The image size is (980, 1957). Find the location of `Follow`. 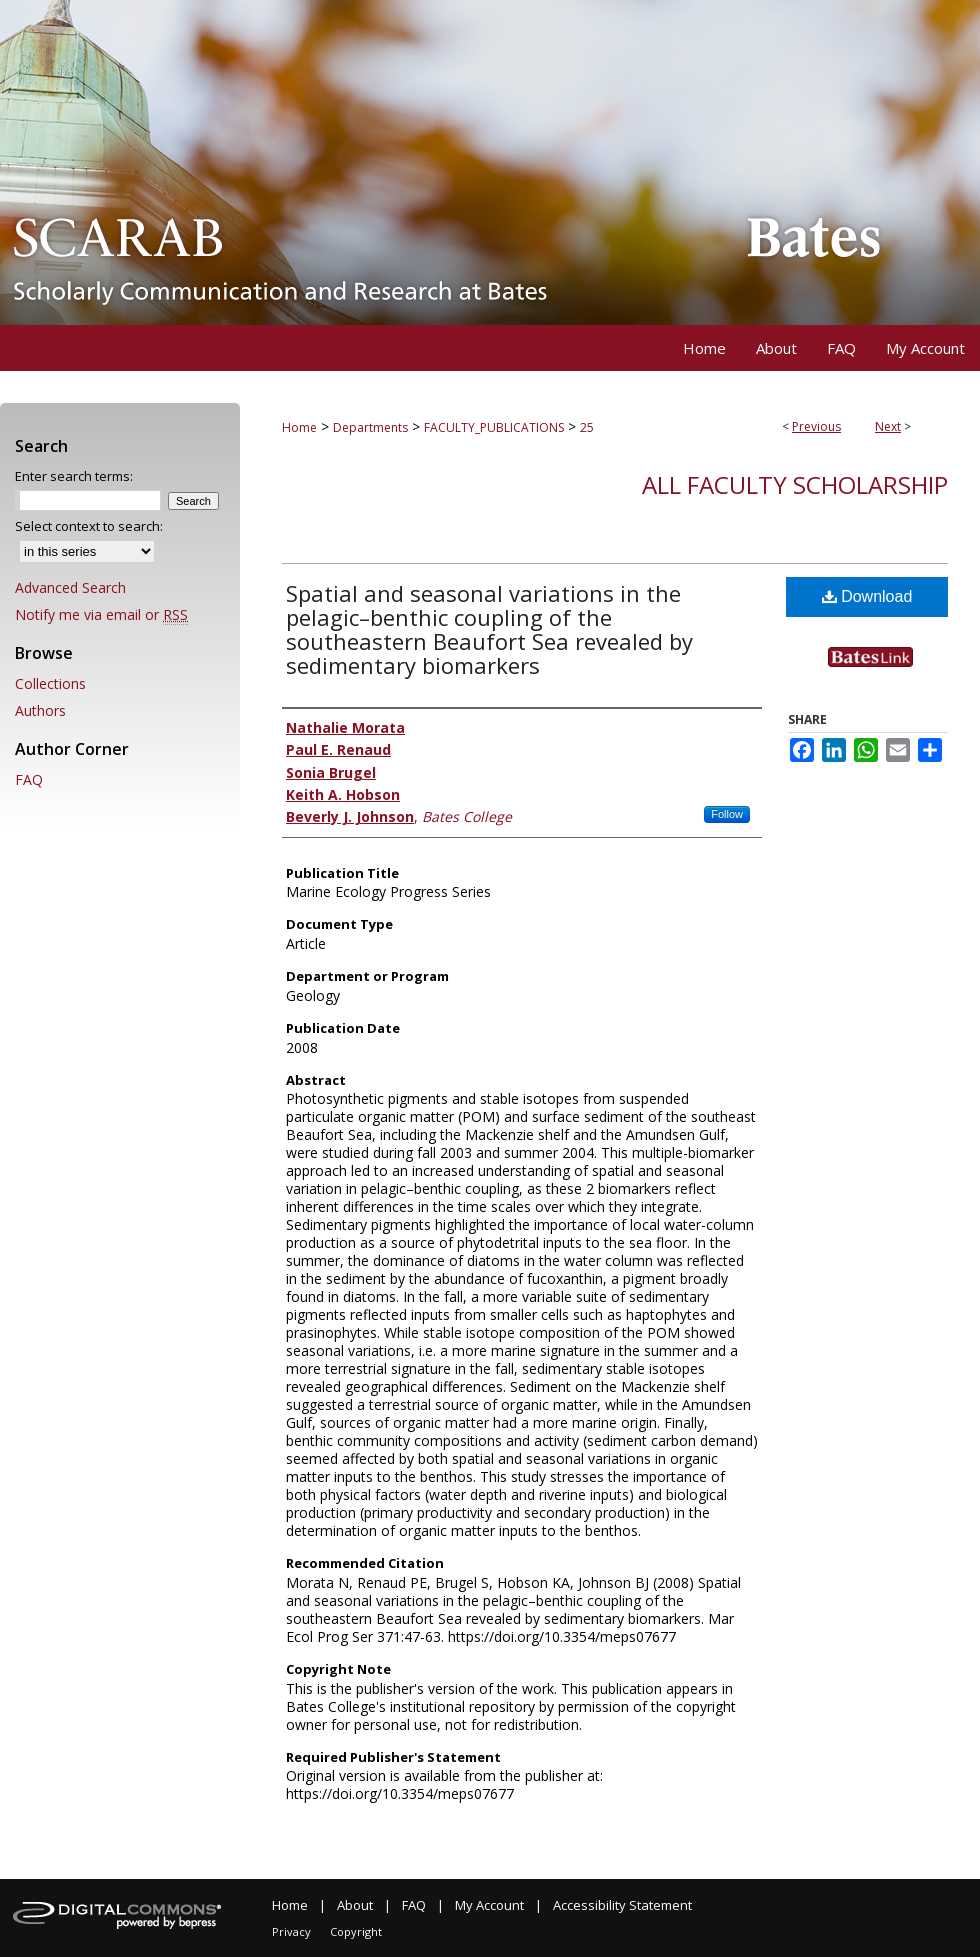

Follow is located at coordinates (727, 814).